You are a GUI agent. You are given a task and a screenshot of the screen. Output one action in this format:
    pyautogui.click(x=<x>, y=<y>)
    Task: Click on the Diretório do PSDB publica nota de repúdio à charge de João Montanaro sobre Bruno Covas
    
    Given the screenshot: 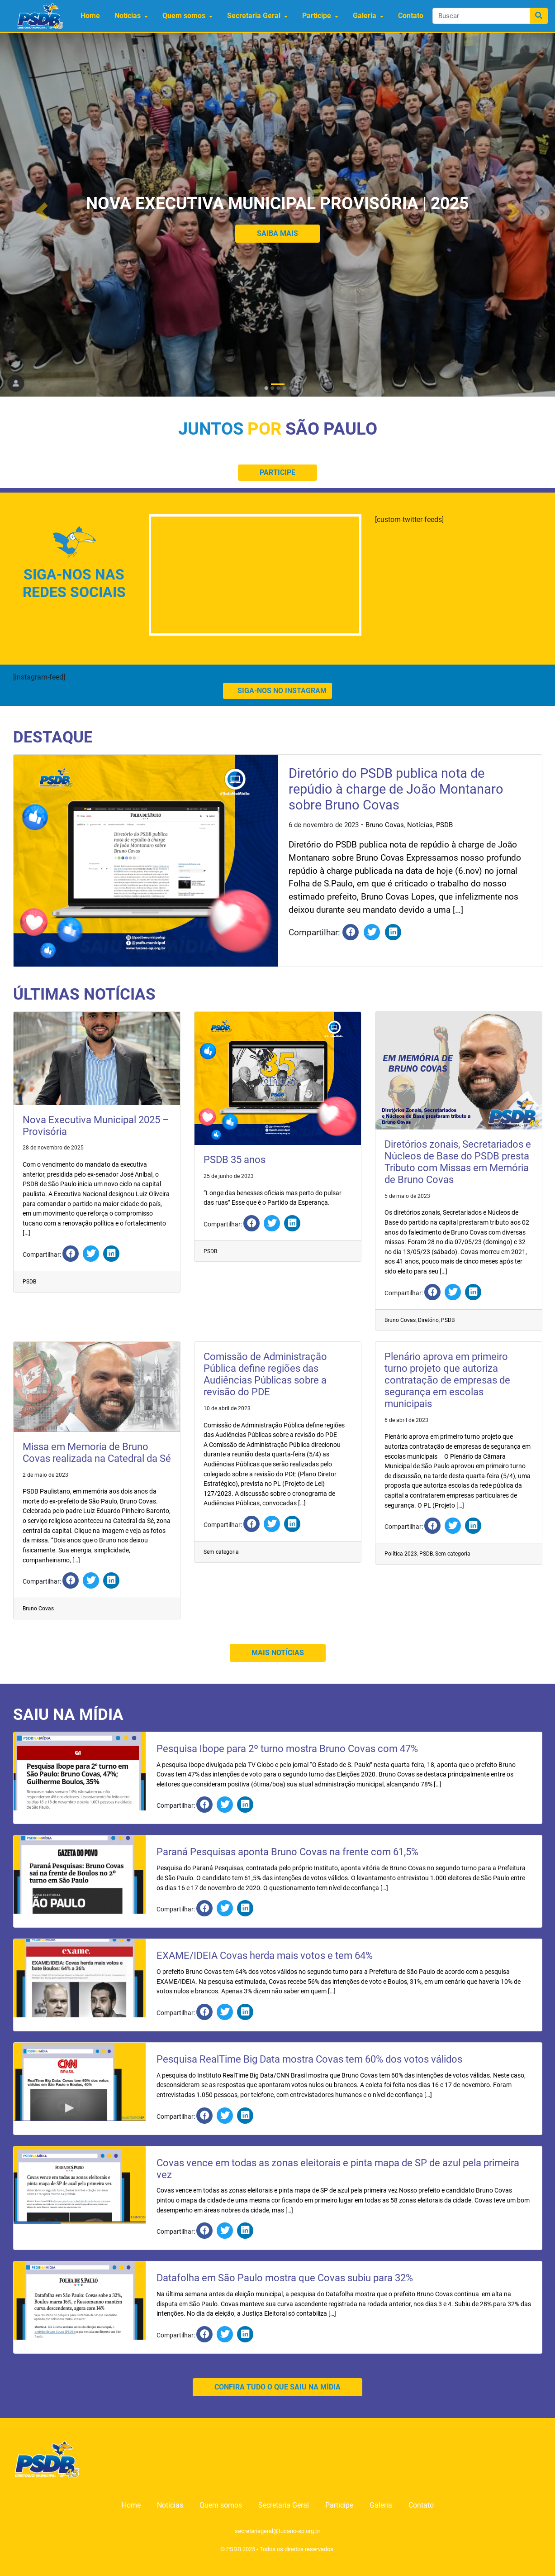 What is the action you would take?
    pyautogui.click(x=396, y=789)
    